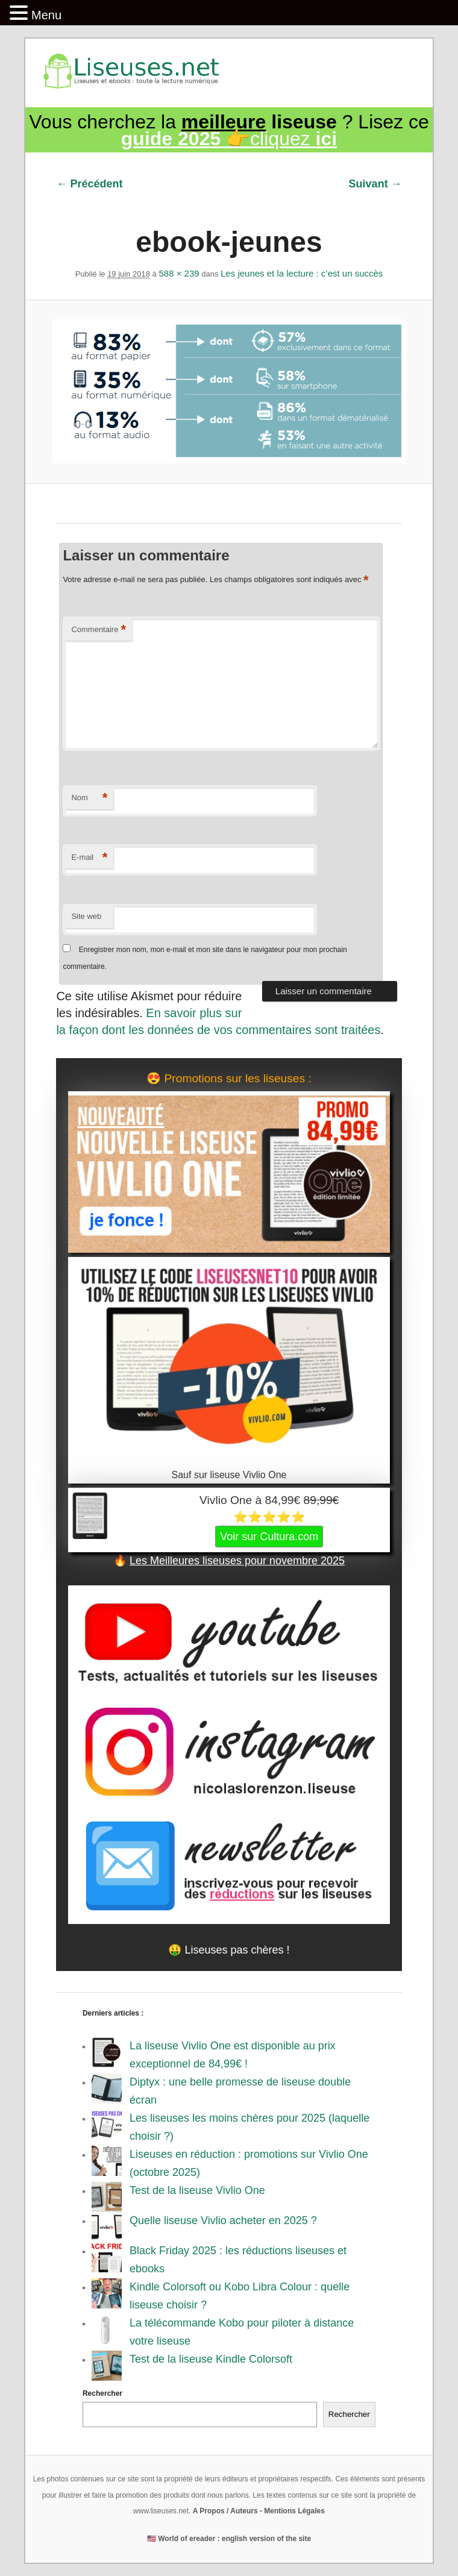 Image resolution: width=458 pixels, height=2576 pixels. Describe the element at coordinates (211, 2359) in the screenshot. I see `Test de la liseuse Kindle Colorsoft` at that location.